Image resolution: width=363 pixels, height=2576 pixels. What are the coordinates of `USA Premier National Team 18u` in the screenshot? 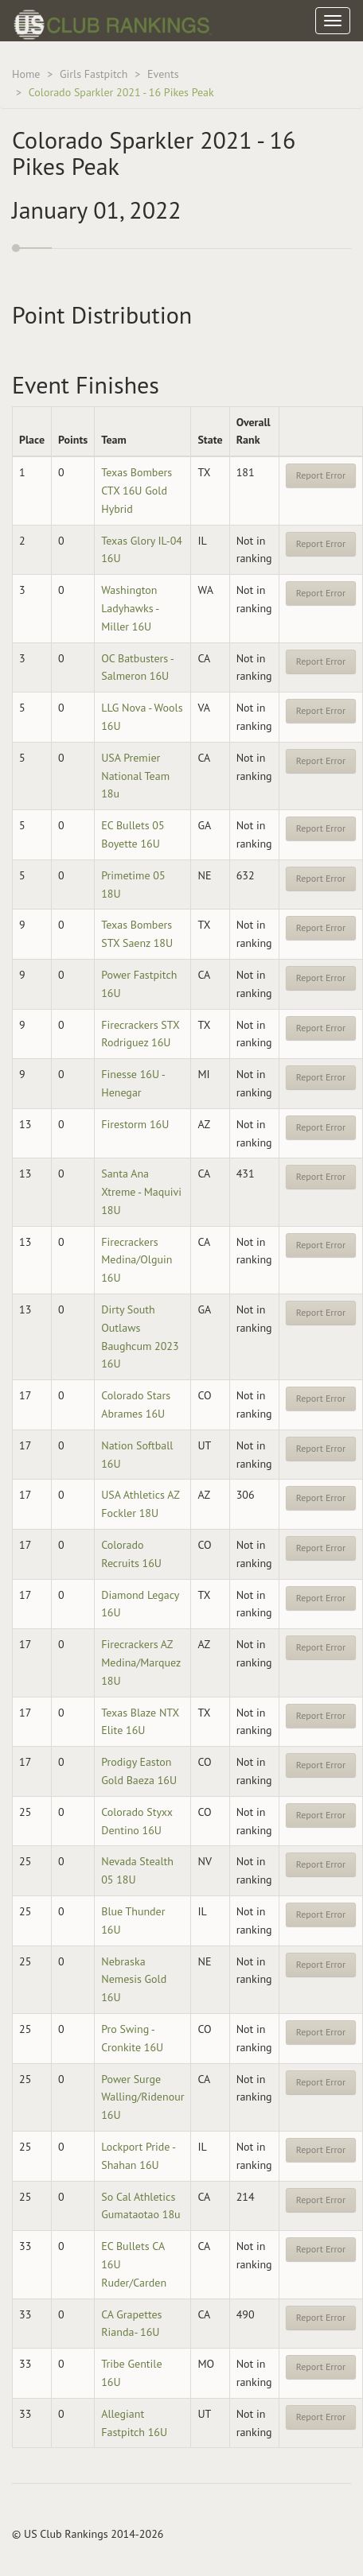 It's located at (135, 776).